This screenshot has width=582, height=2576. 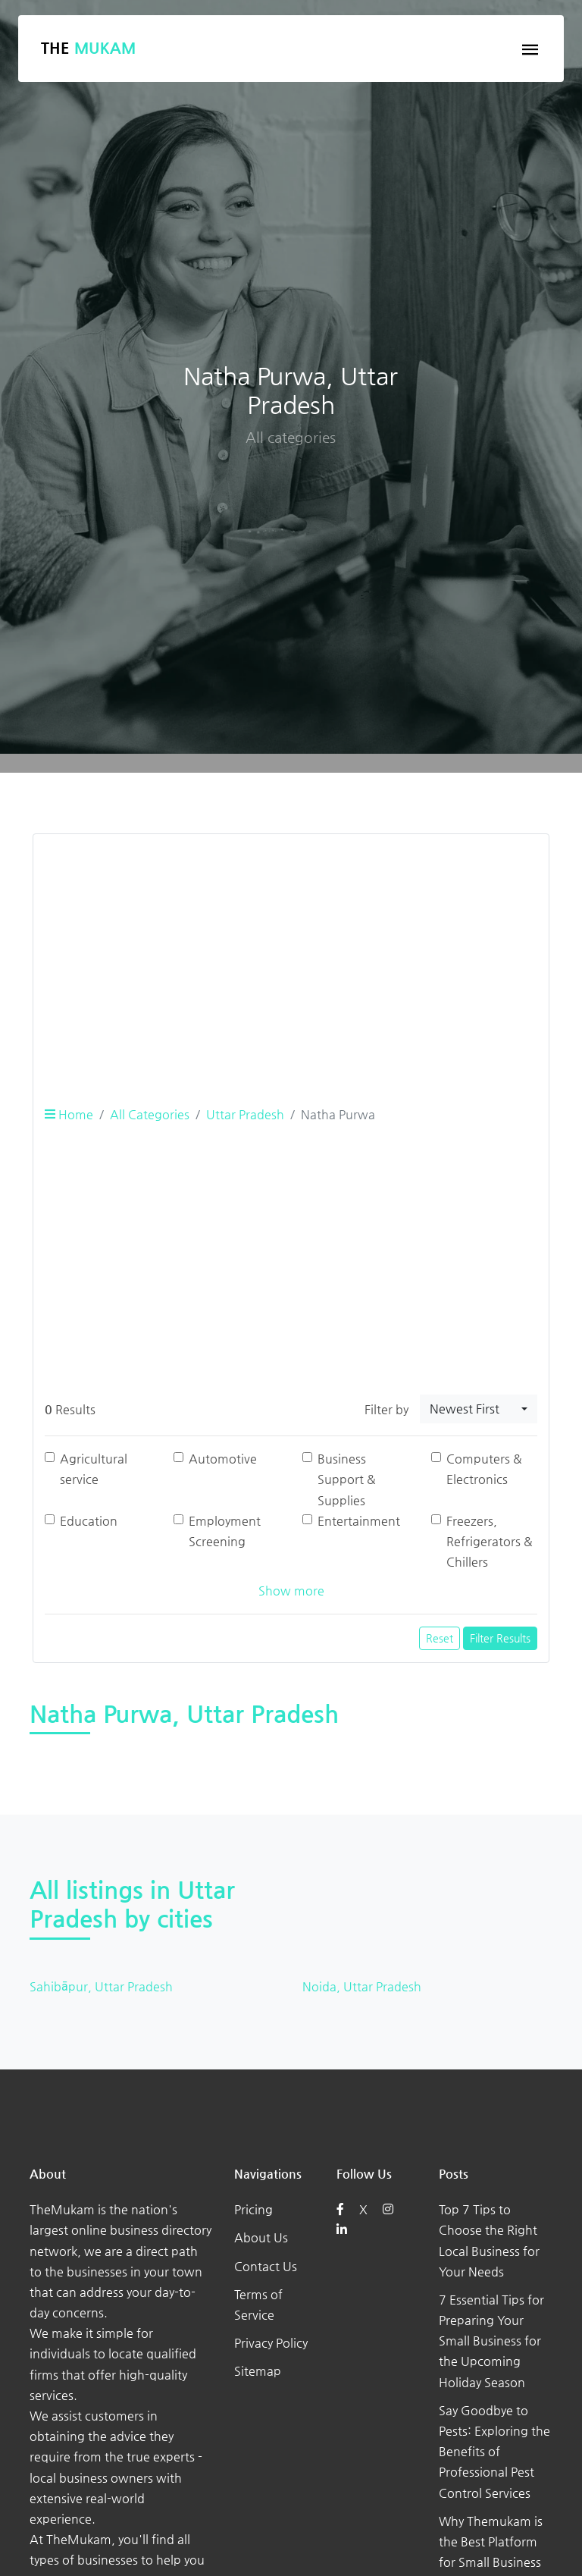 What do you see at coordinates (491, 2340) in the screenshot?
I see `7 Essential Tips for Preparing Your Small Business for the Upcoming Holiday Season` at bounding box center [491, 2340].